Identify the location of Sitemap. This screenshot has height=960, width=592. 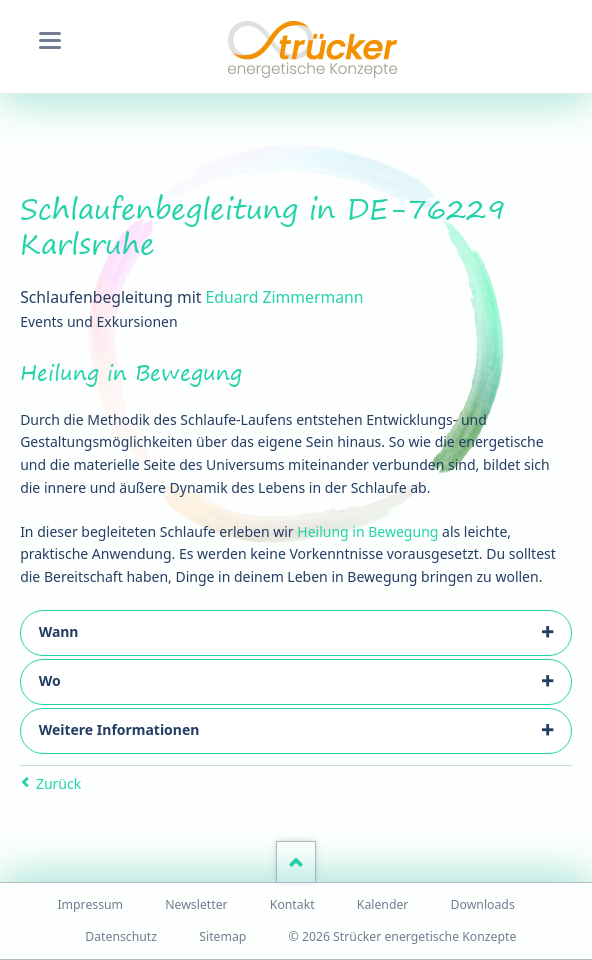
(222, 936).